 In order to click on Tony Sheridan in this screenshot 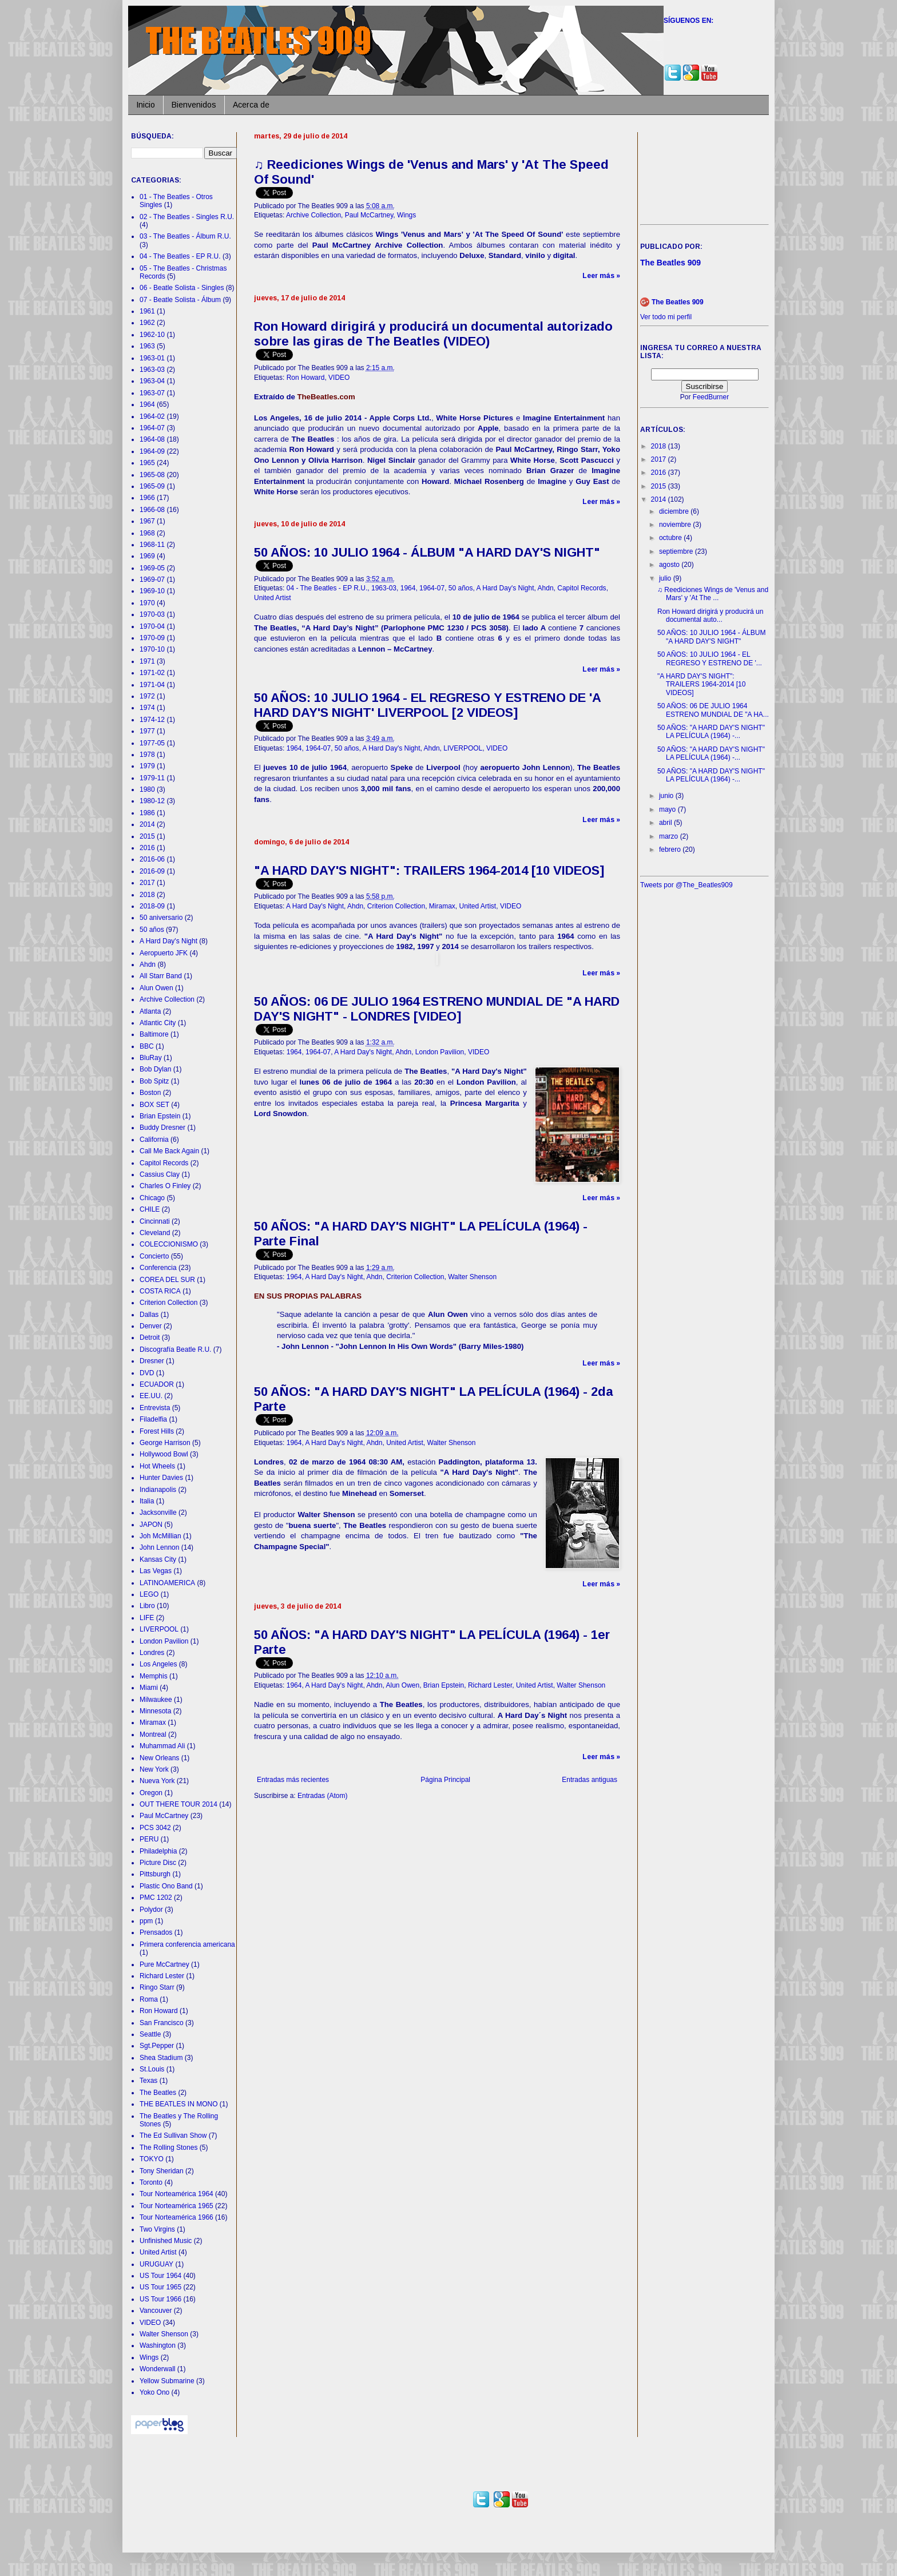, I will do `click(162, 2171)`.